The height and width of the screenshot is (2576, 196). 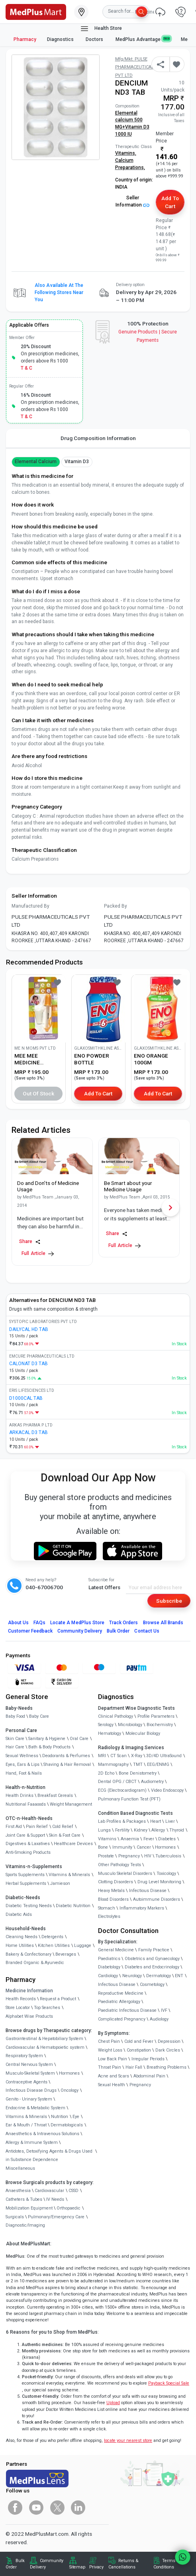 I want to click on Allergy, so click(x=158, y=1830).